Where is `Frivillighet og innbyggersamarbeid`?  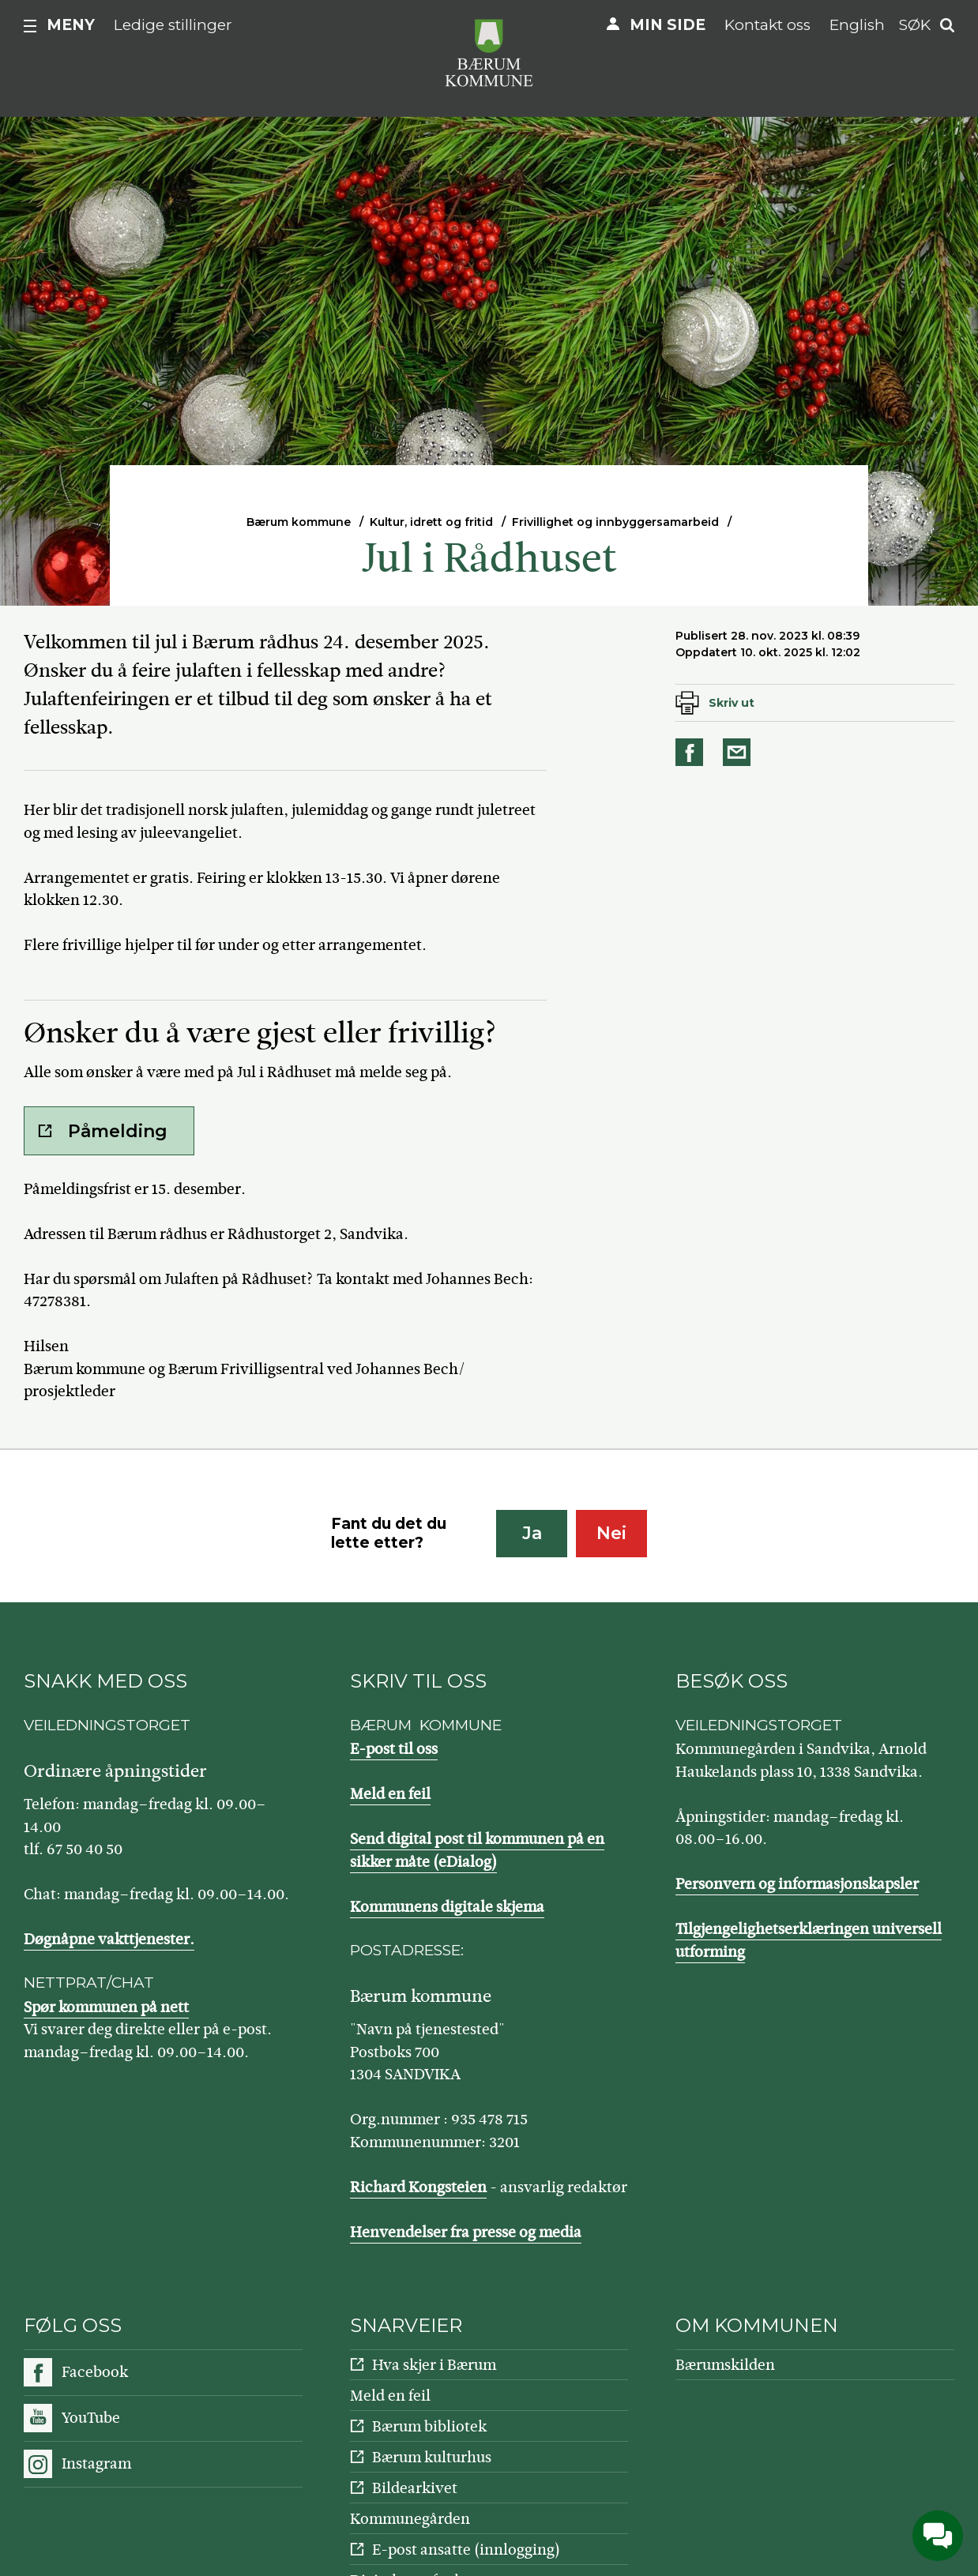 Frivillighet og innbyggersamarbeid is located at coordinates (615, 522).